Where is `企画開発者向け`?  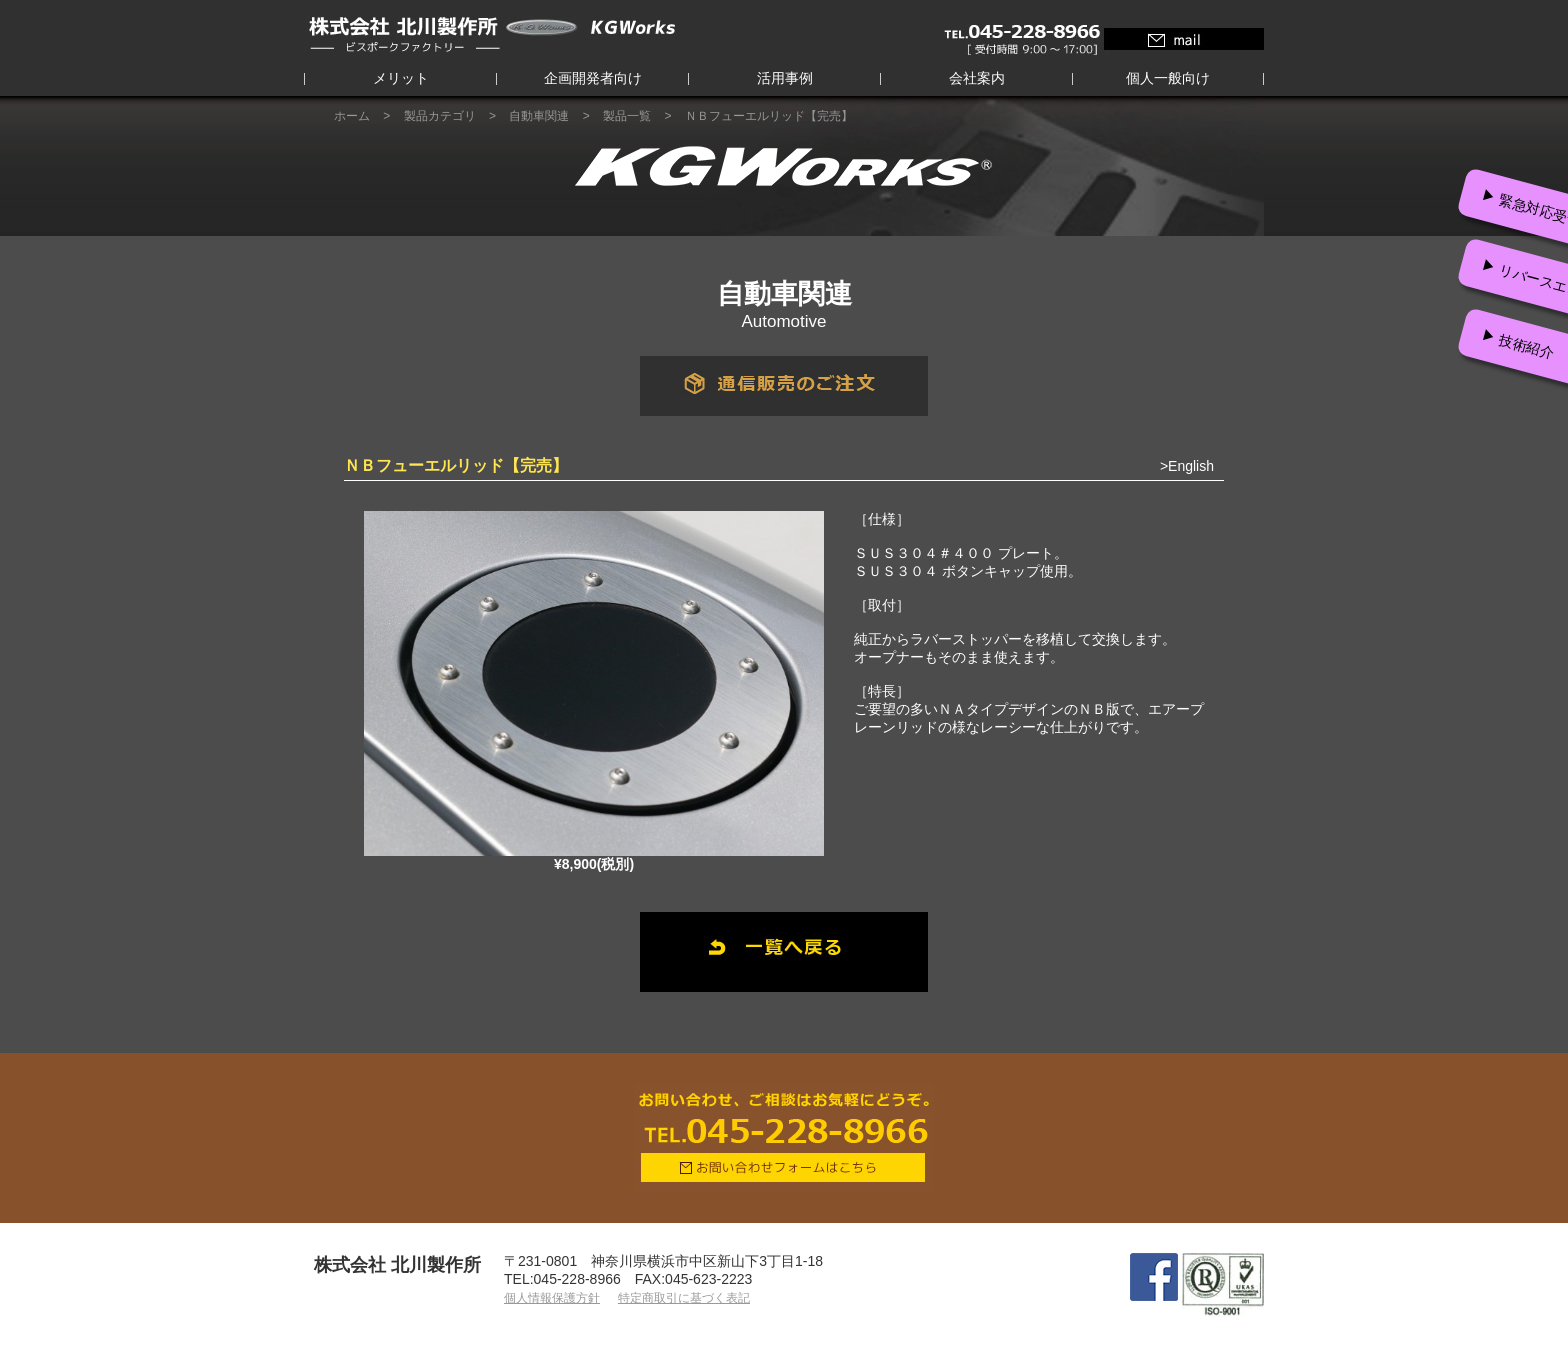 企画開発者向け is located at coordinates (593, 78).